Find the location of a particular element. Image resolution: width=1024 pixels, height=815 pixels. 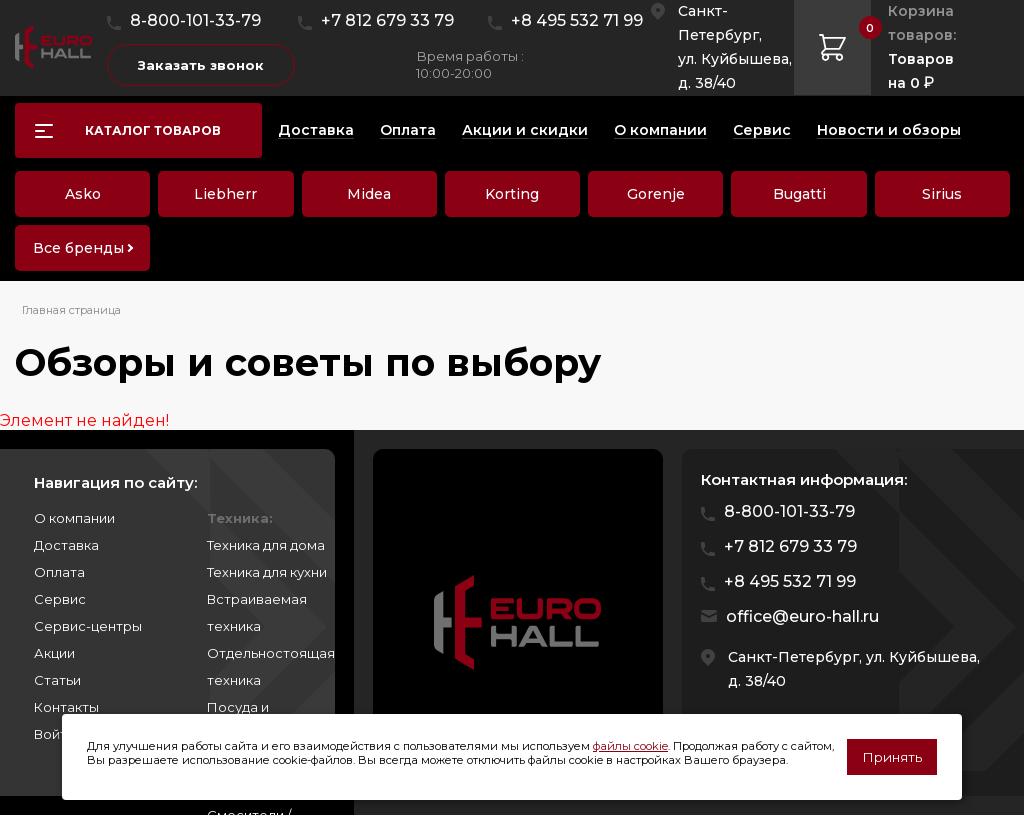

Asko is located at coordinates (83, 194).